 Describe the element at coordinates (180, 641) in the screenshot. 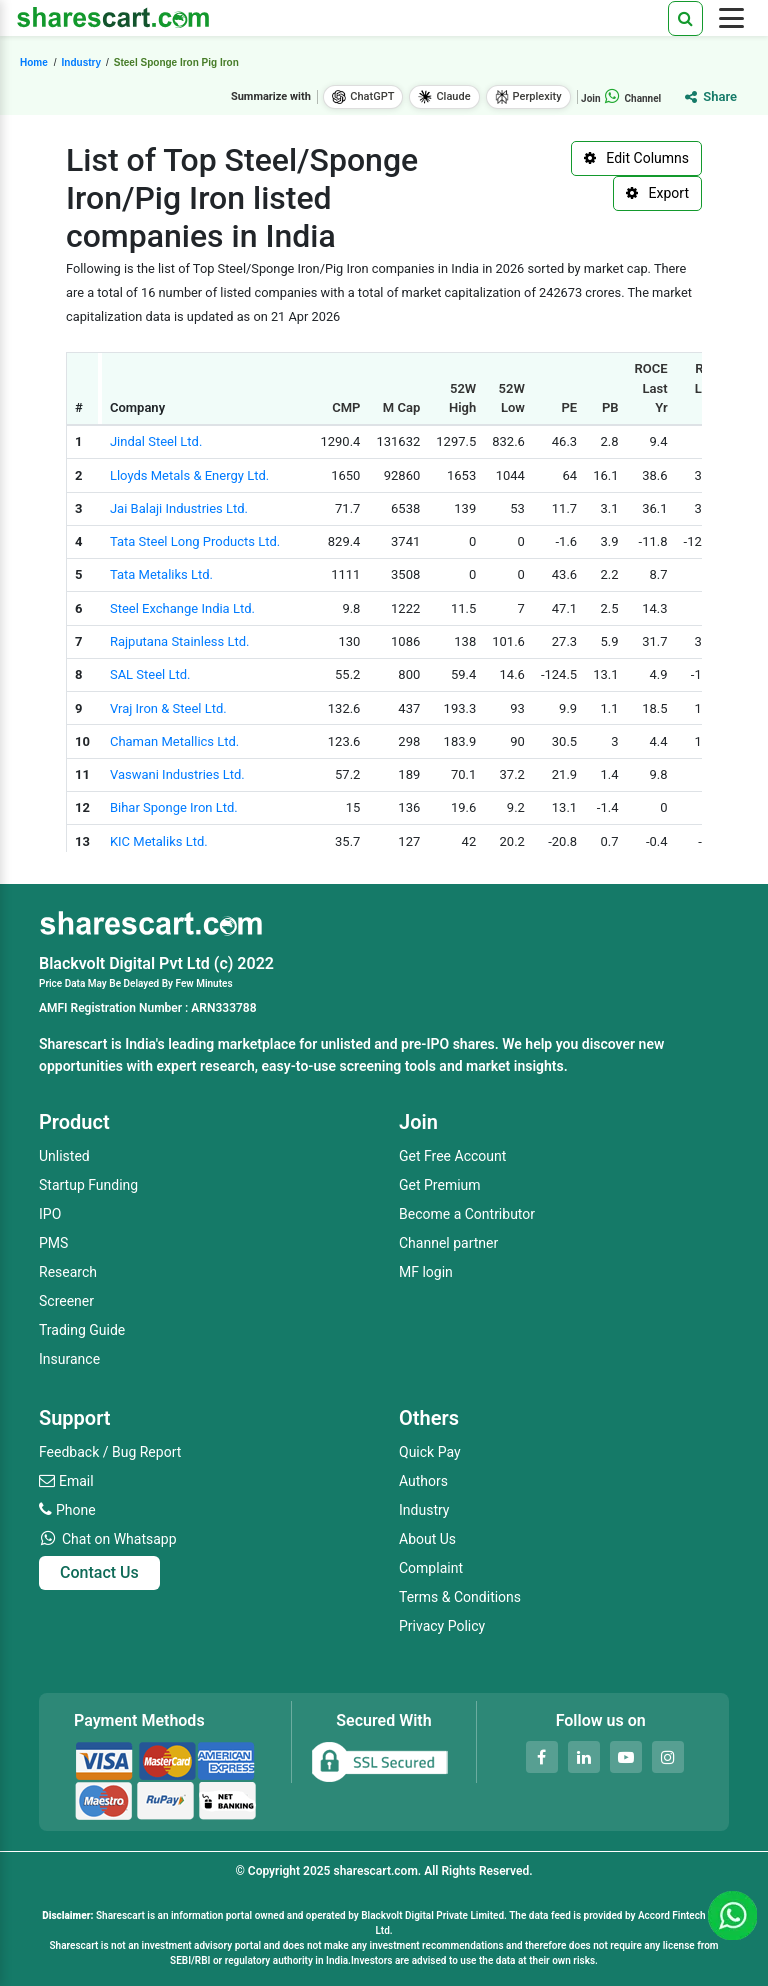

I see `Rajputana Stainless Ltd.` at that location.